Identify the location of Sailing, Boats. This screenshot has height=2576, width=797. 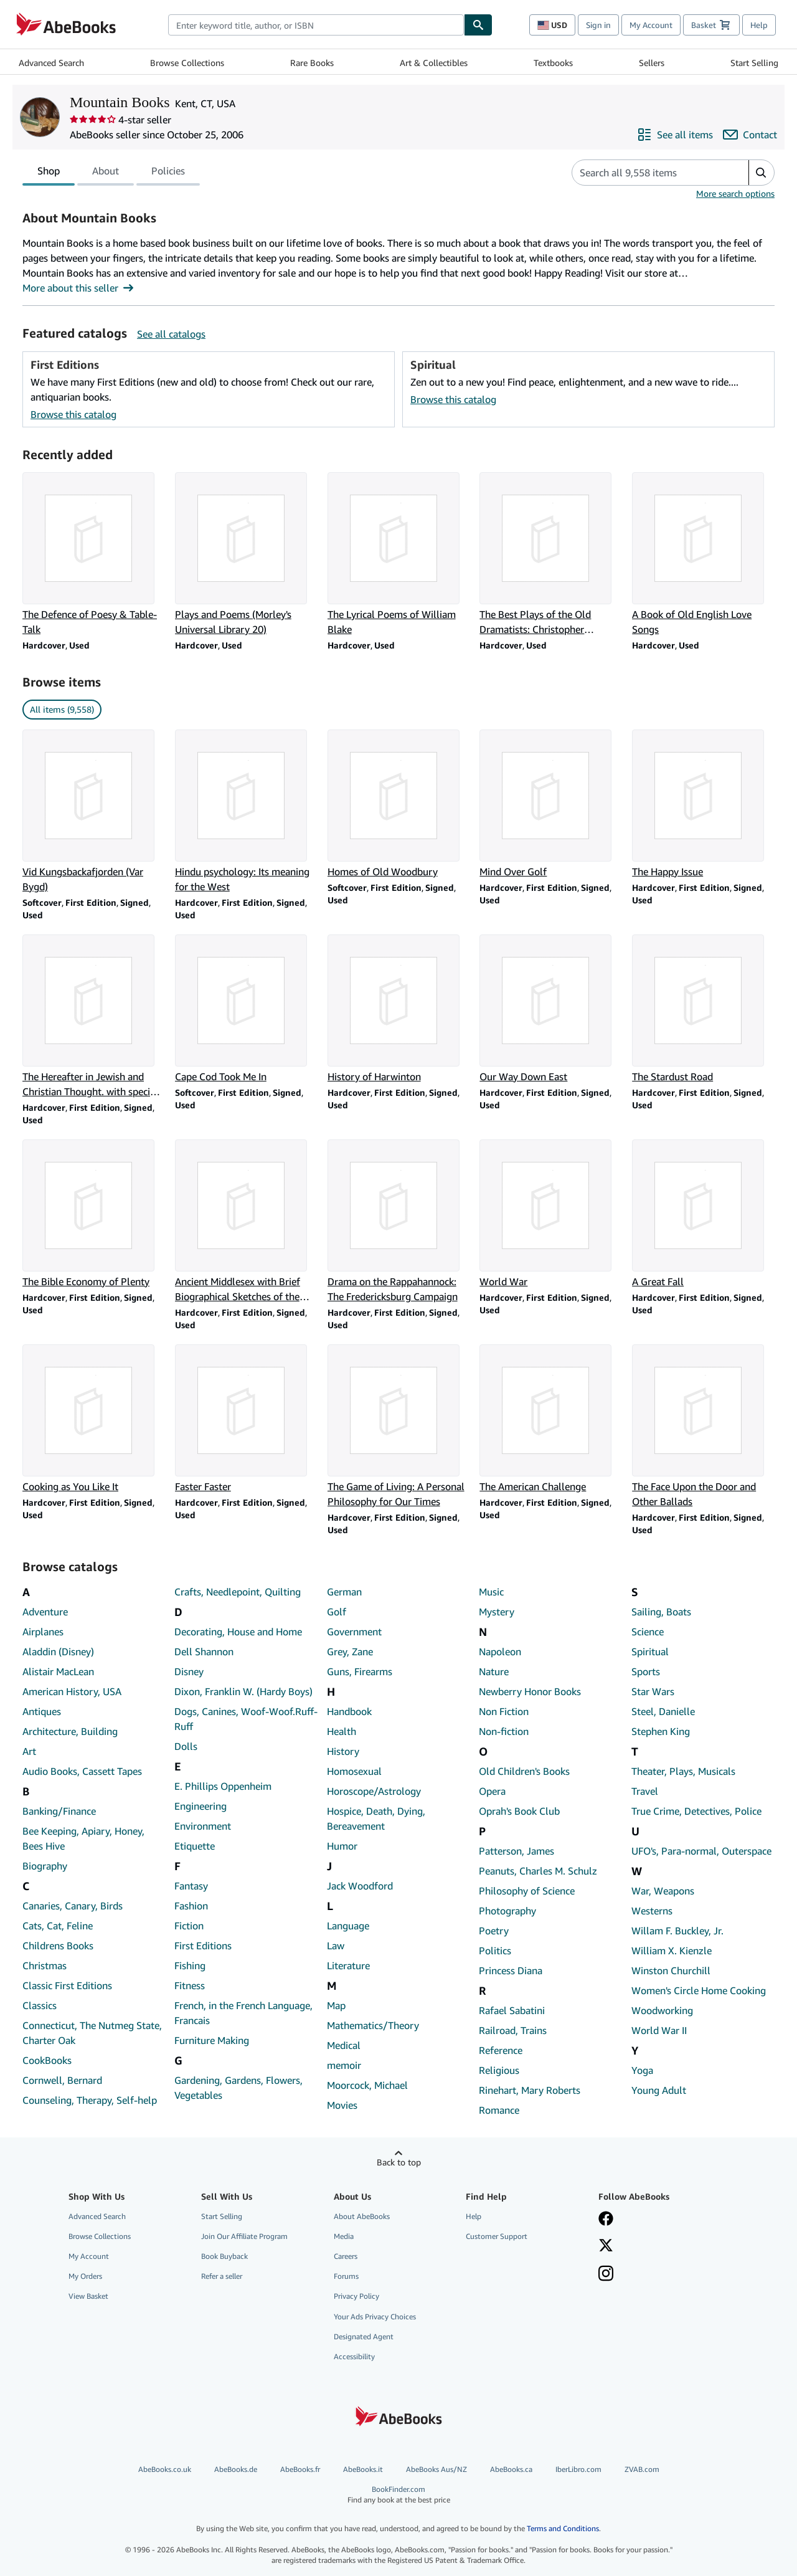
(661, 1611).